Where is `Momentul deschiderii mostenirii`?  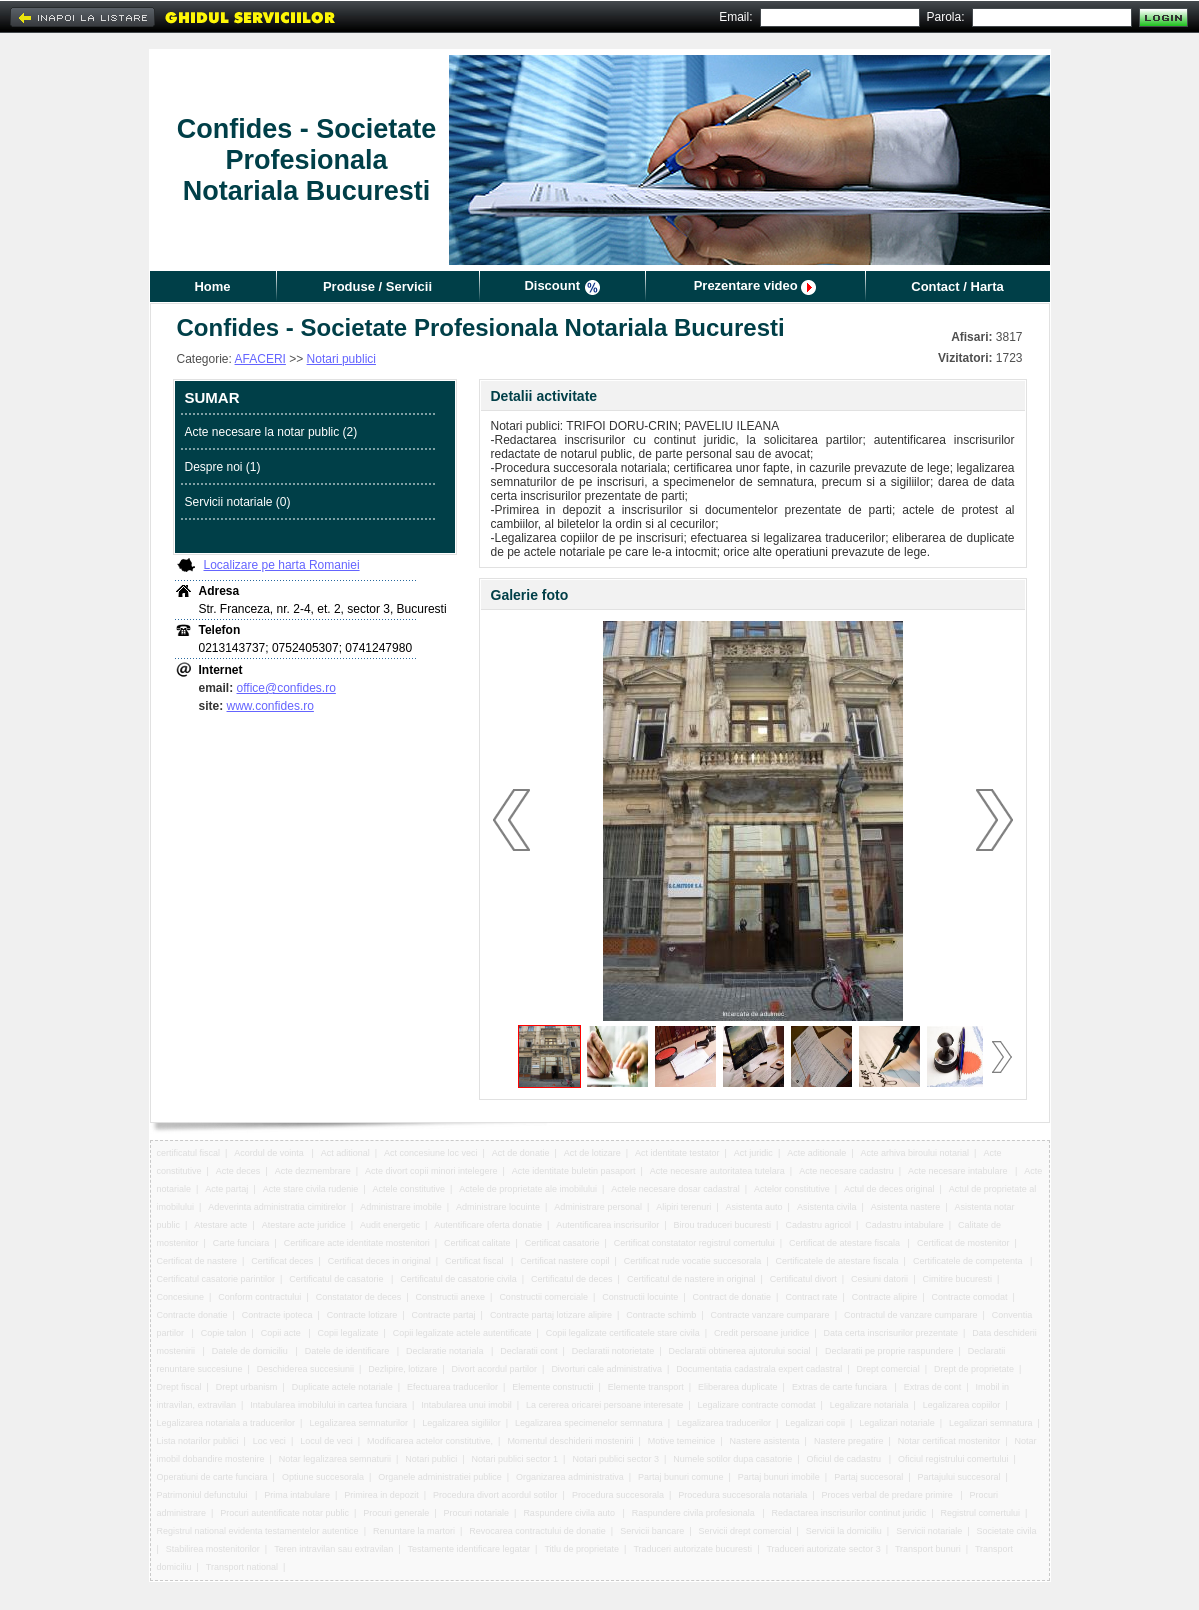 Momentul deschiderii mostenirii is located at coordinates (570, 1441).